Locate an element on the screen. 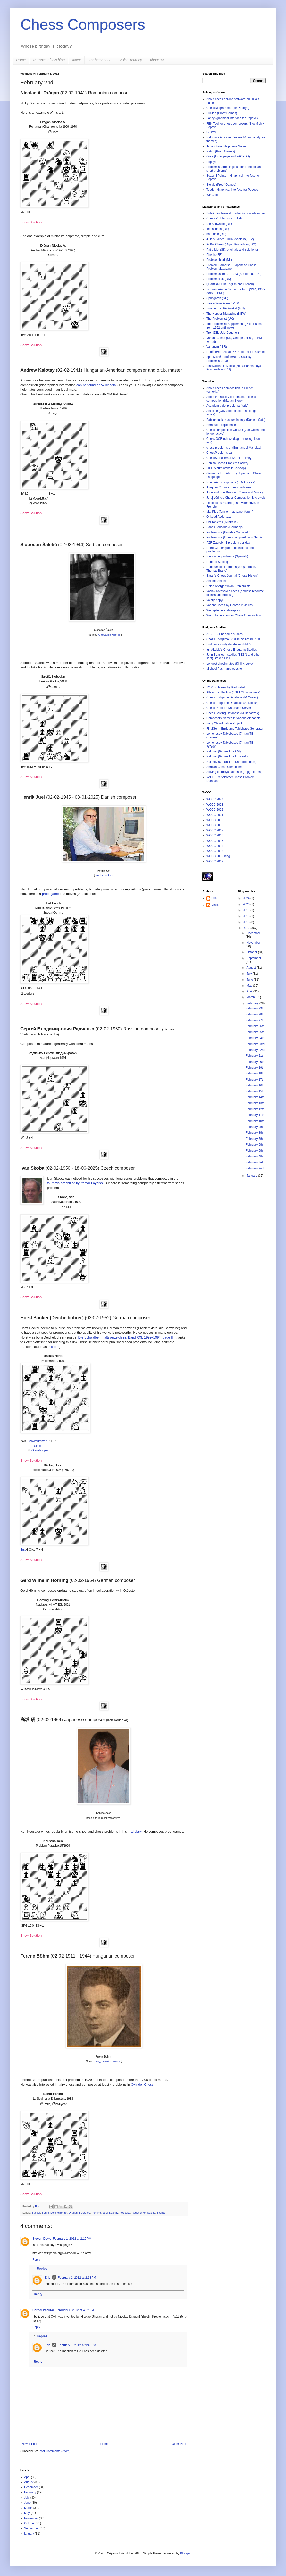 The image size is (286, 2576). February 27th is located at coordinates (255, 1020).